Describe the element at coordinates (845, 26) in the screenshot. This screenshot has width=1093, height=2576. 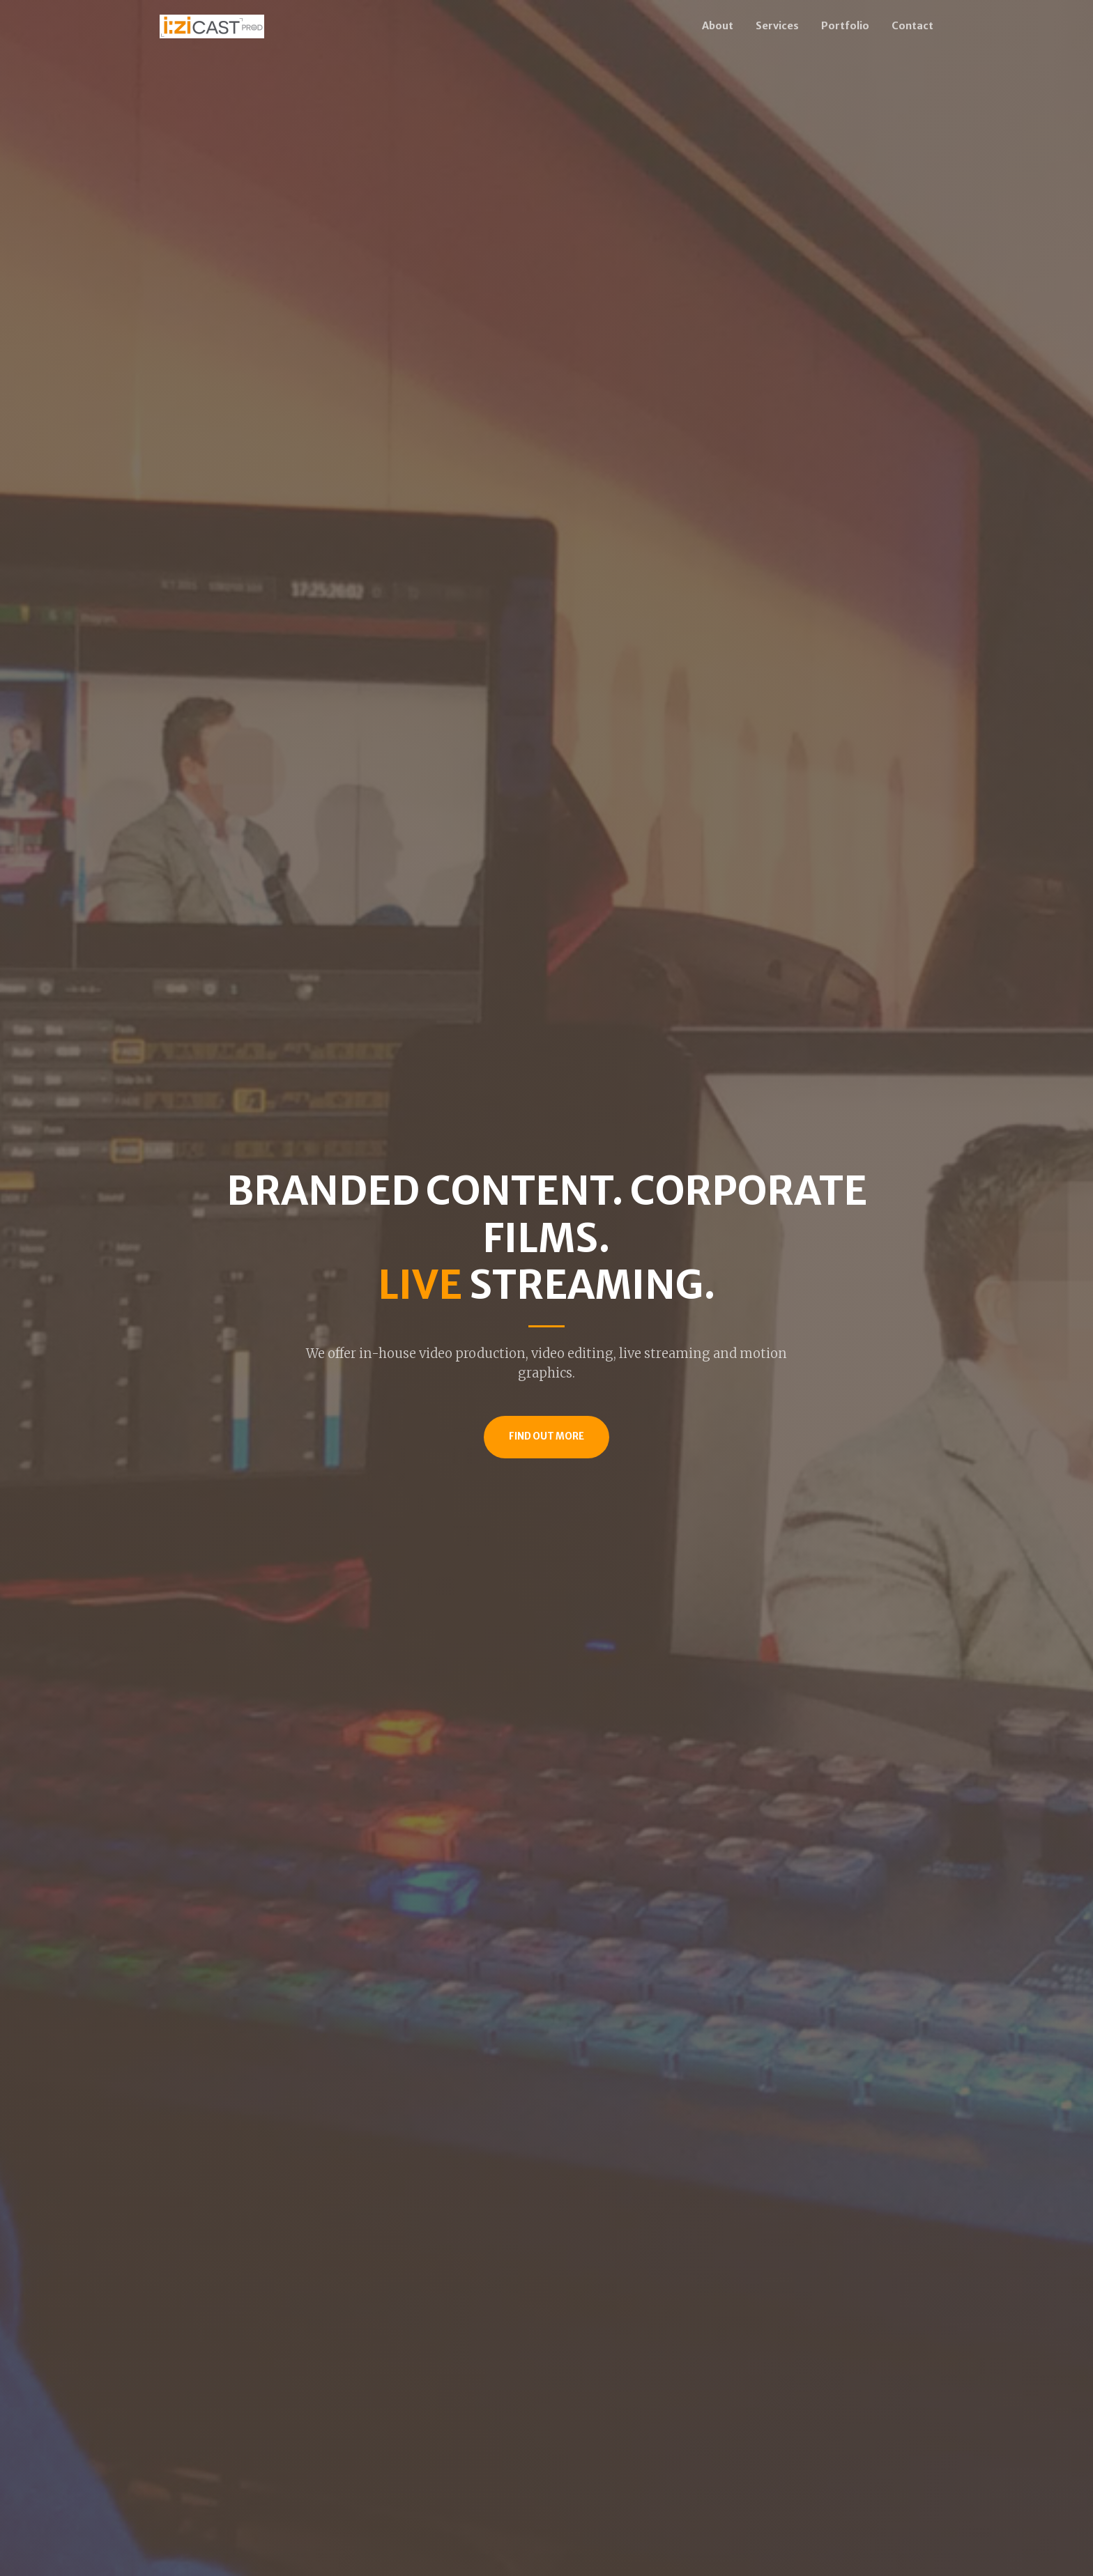
I see `Portfolio` at that location.